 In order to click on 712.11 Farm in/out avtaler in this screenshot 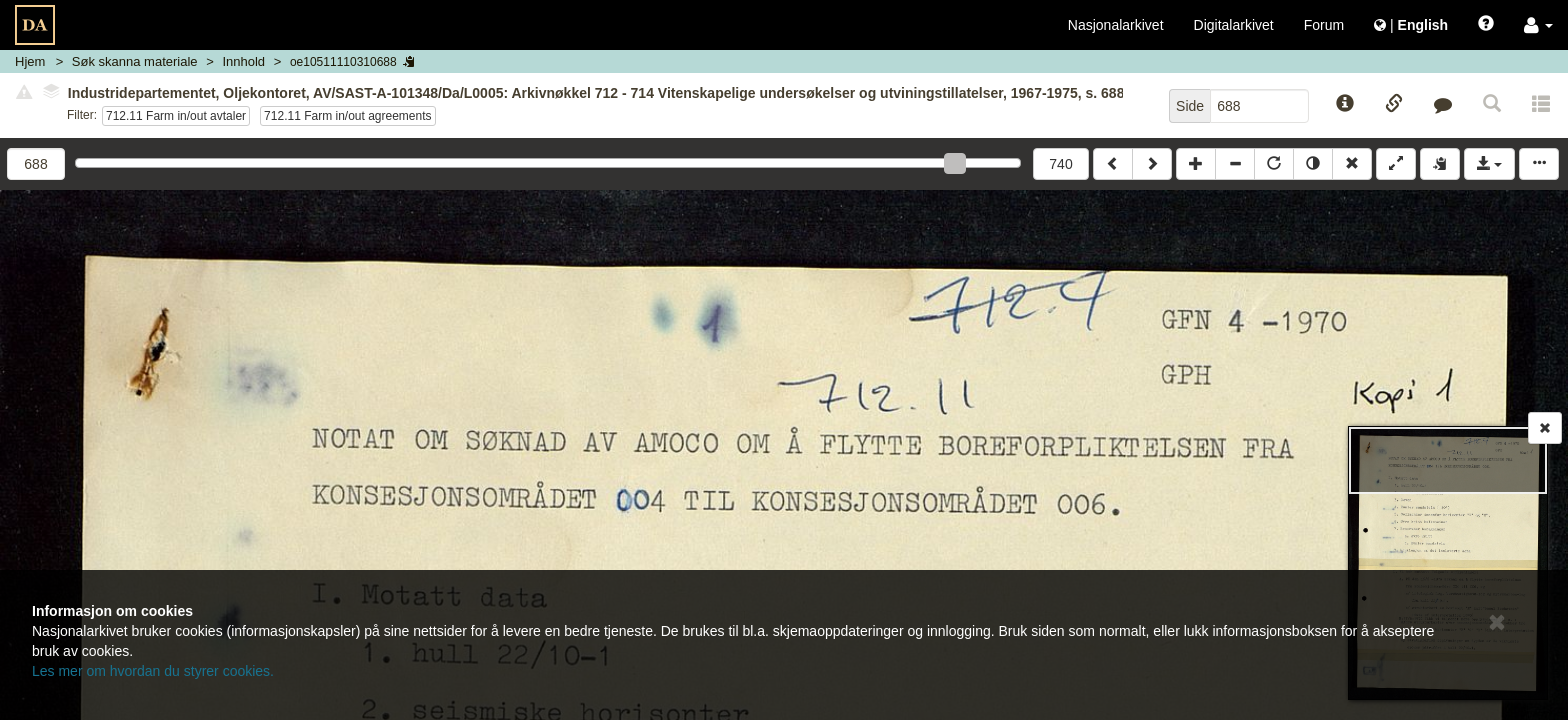, I will do `click(176, 116)`.